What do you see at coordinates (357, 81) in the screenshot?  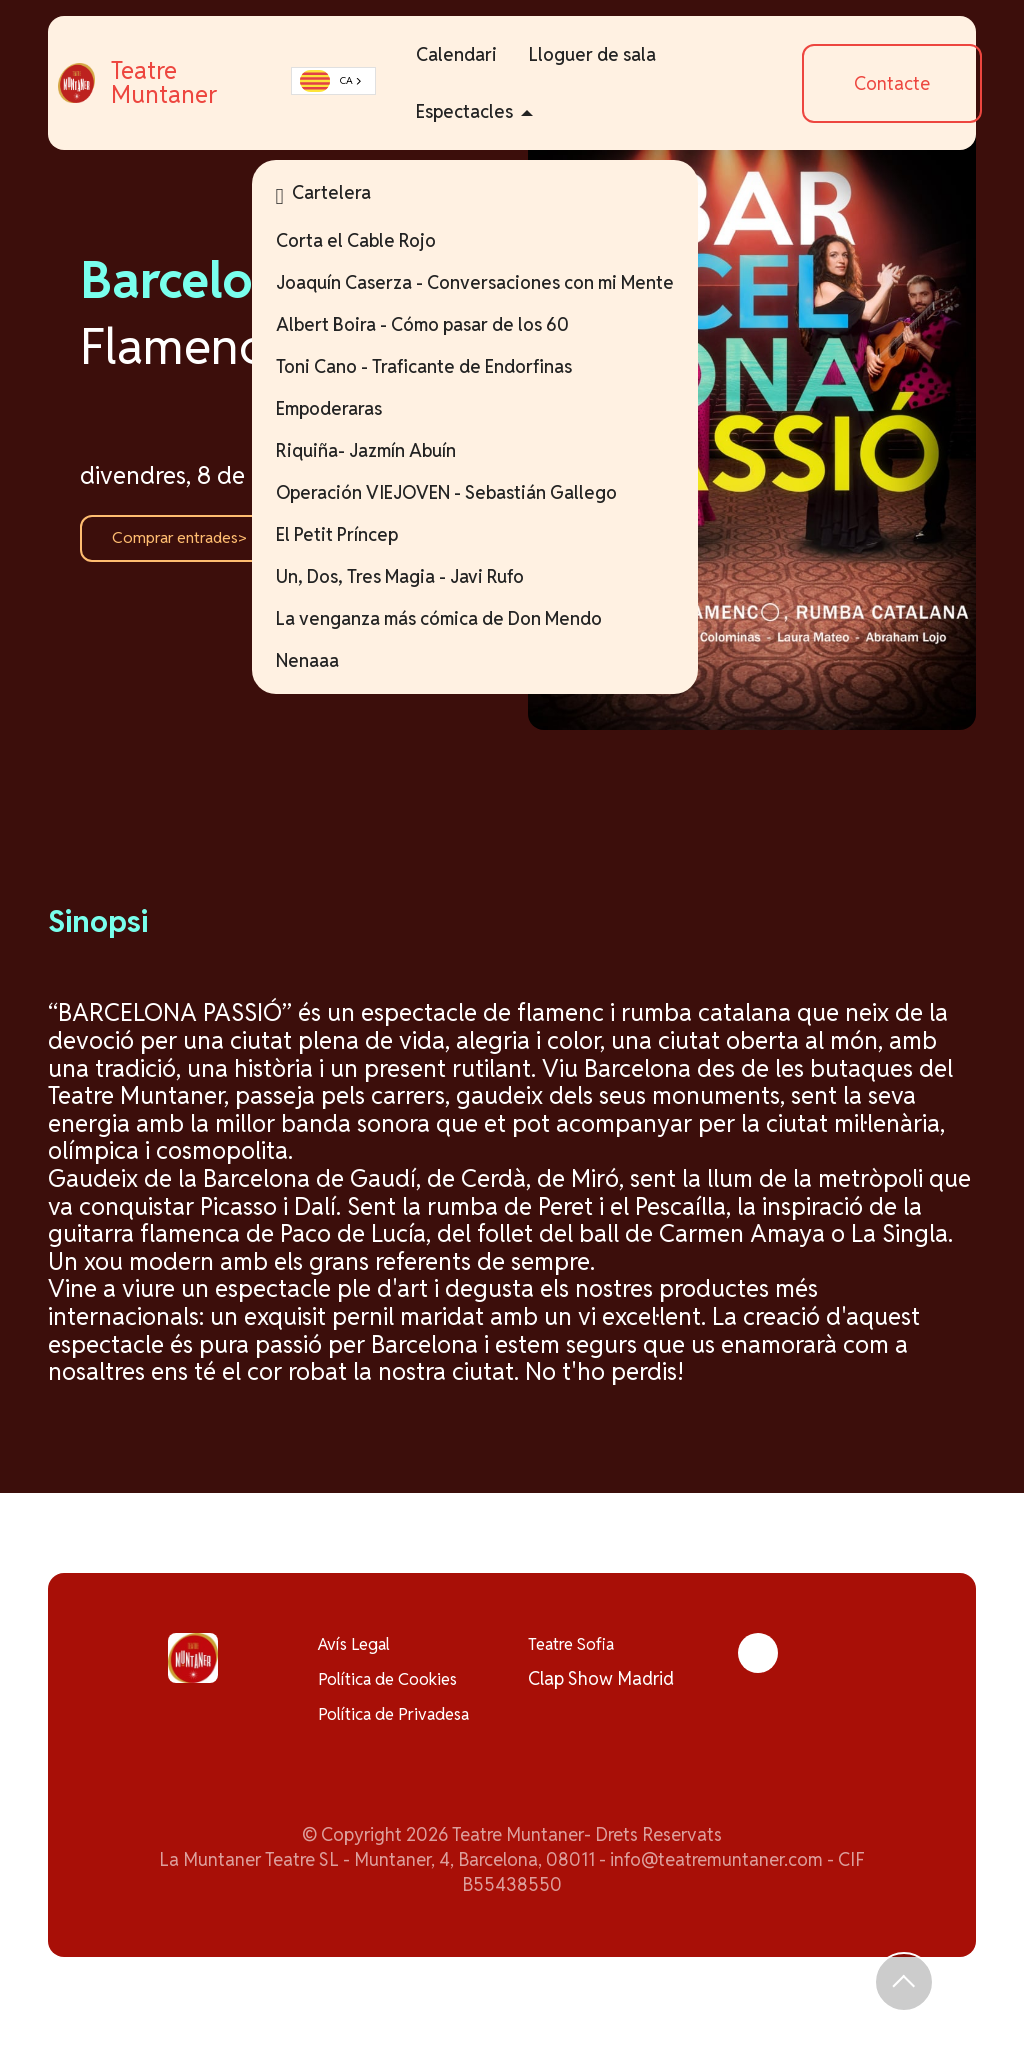 I see `[combobox]` at bounding box center [357, 81].